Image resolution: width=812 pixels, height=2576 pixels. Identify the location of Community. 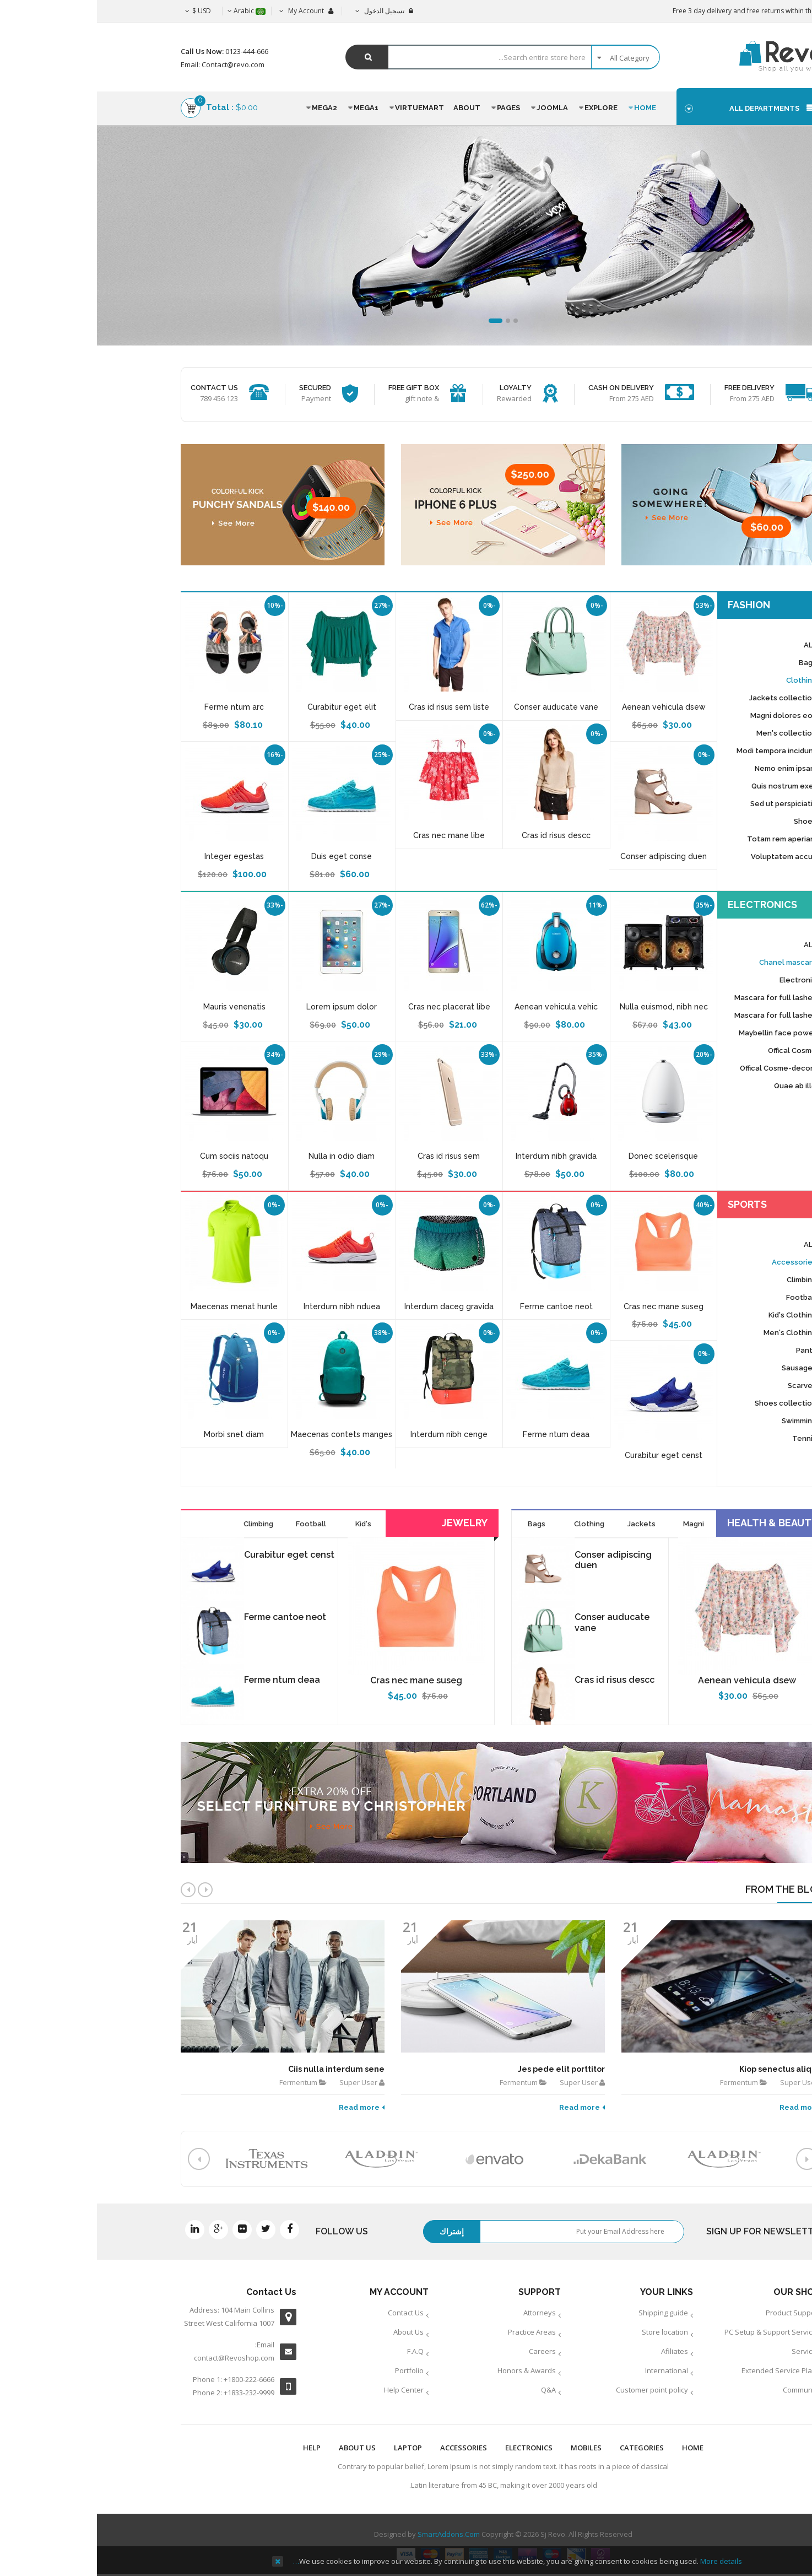
(704, 2390).